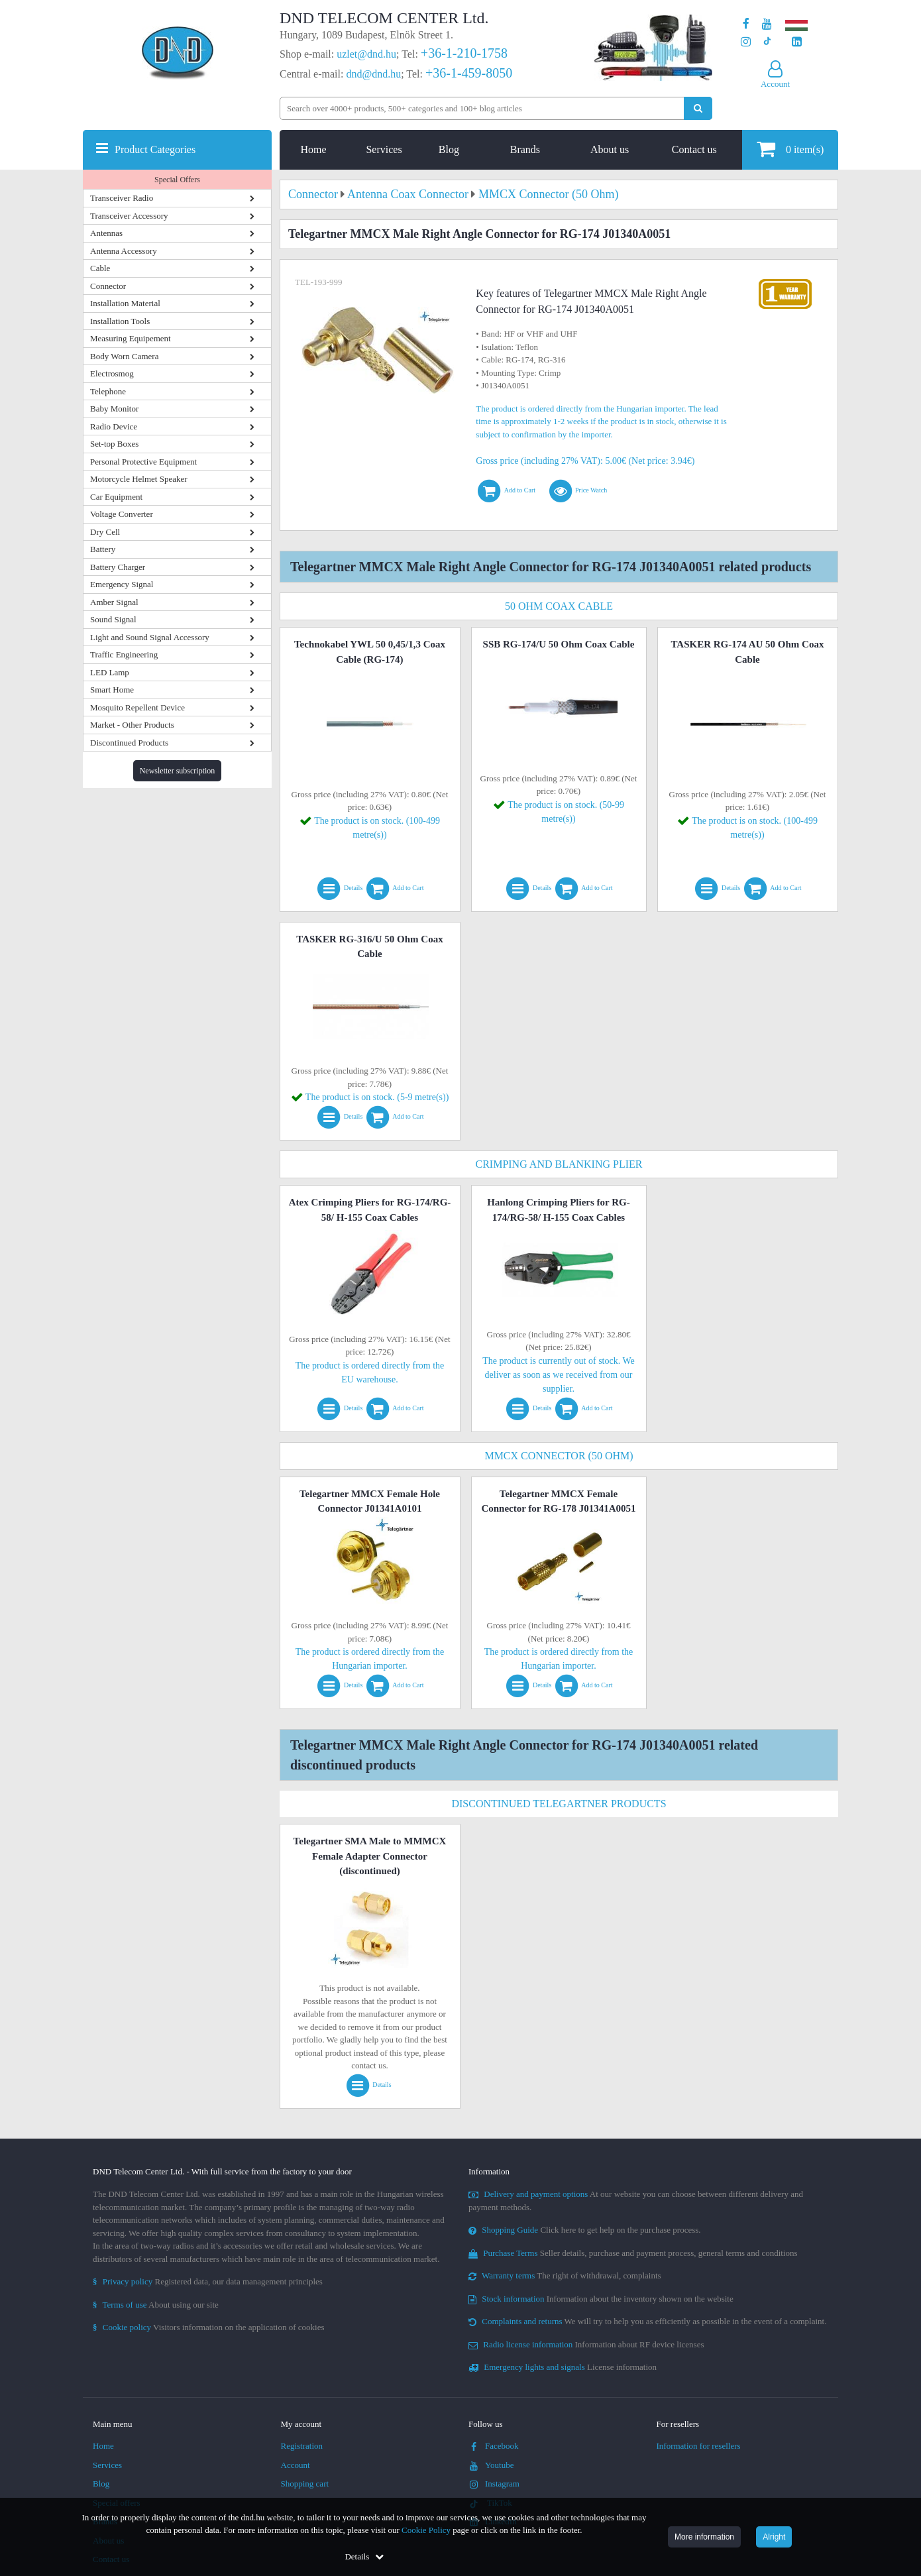 This screenshot has width=921, height=2576. Describe the element at coordinates (108, 286) in the screenshot. I see `Connector` at that location.